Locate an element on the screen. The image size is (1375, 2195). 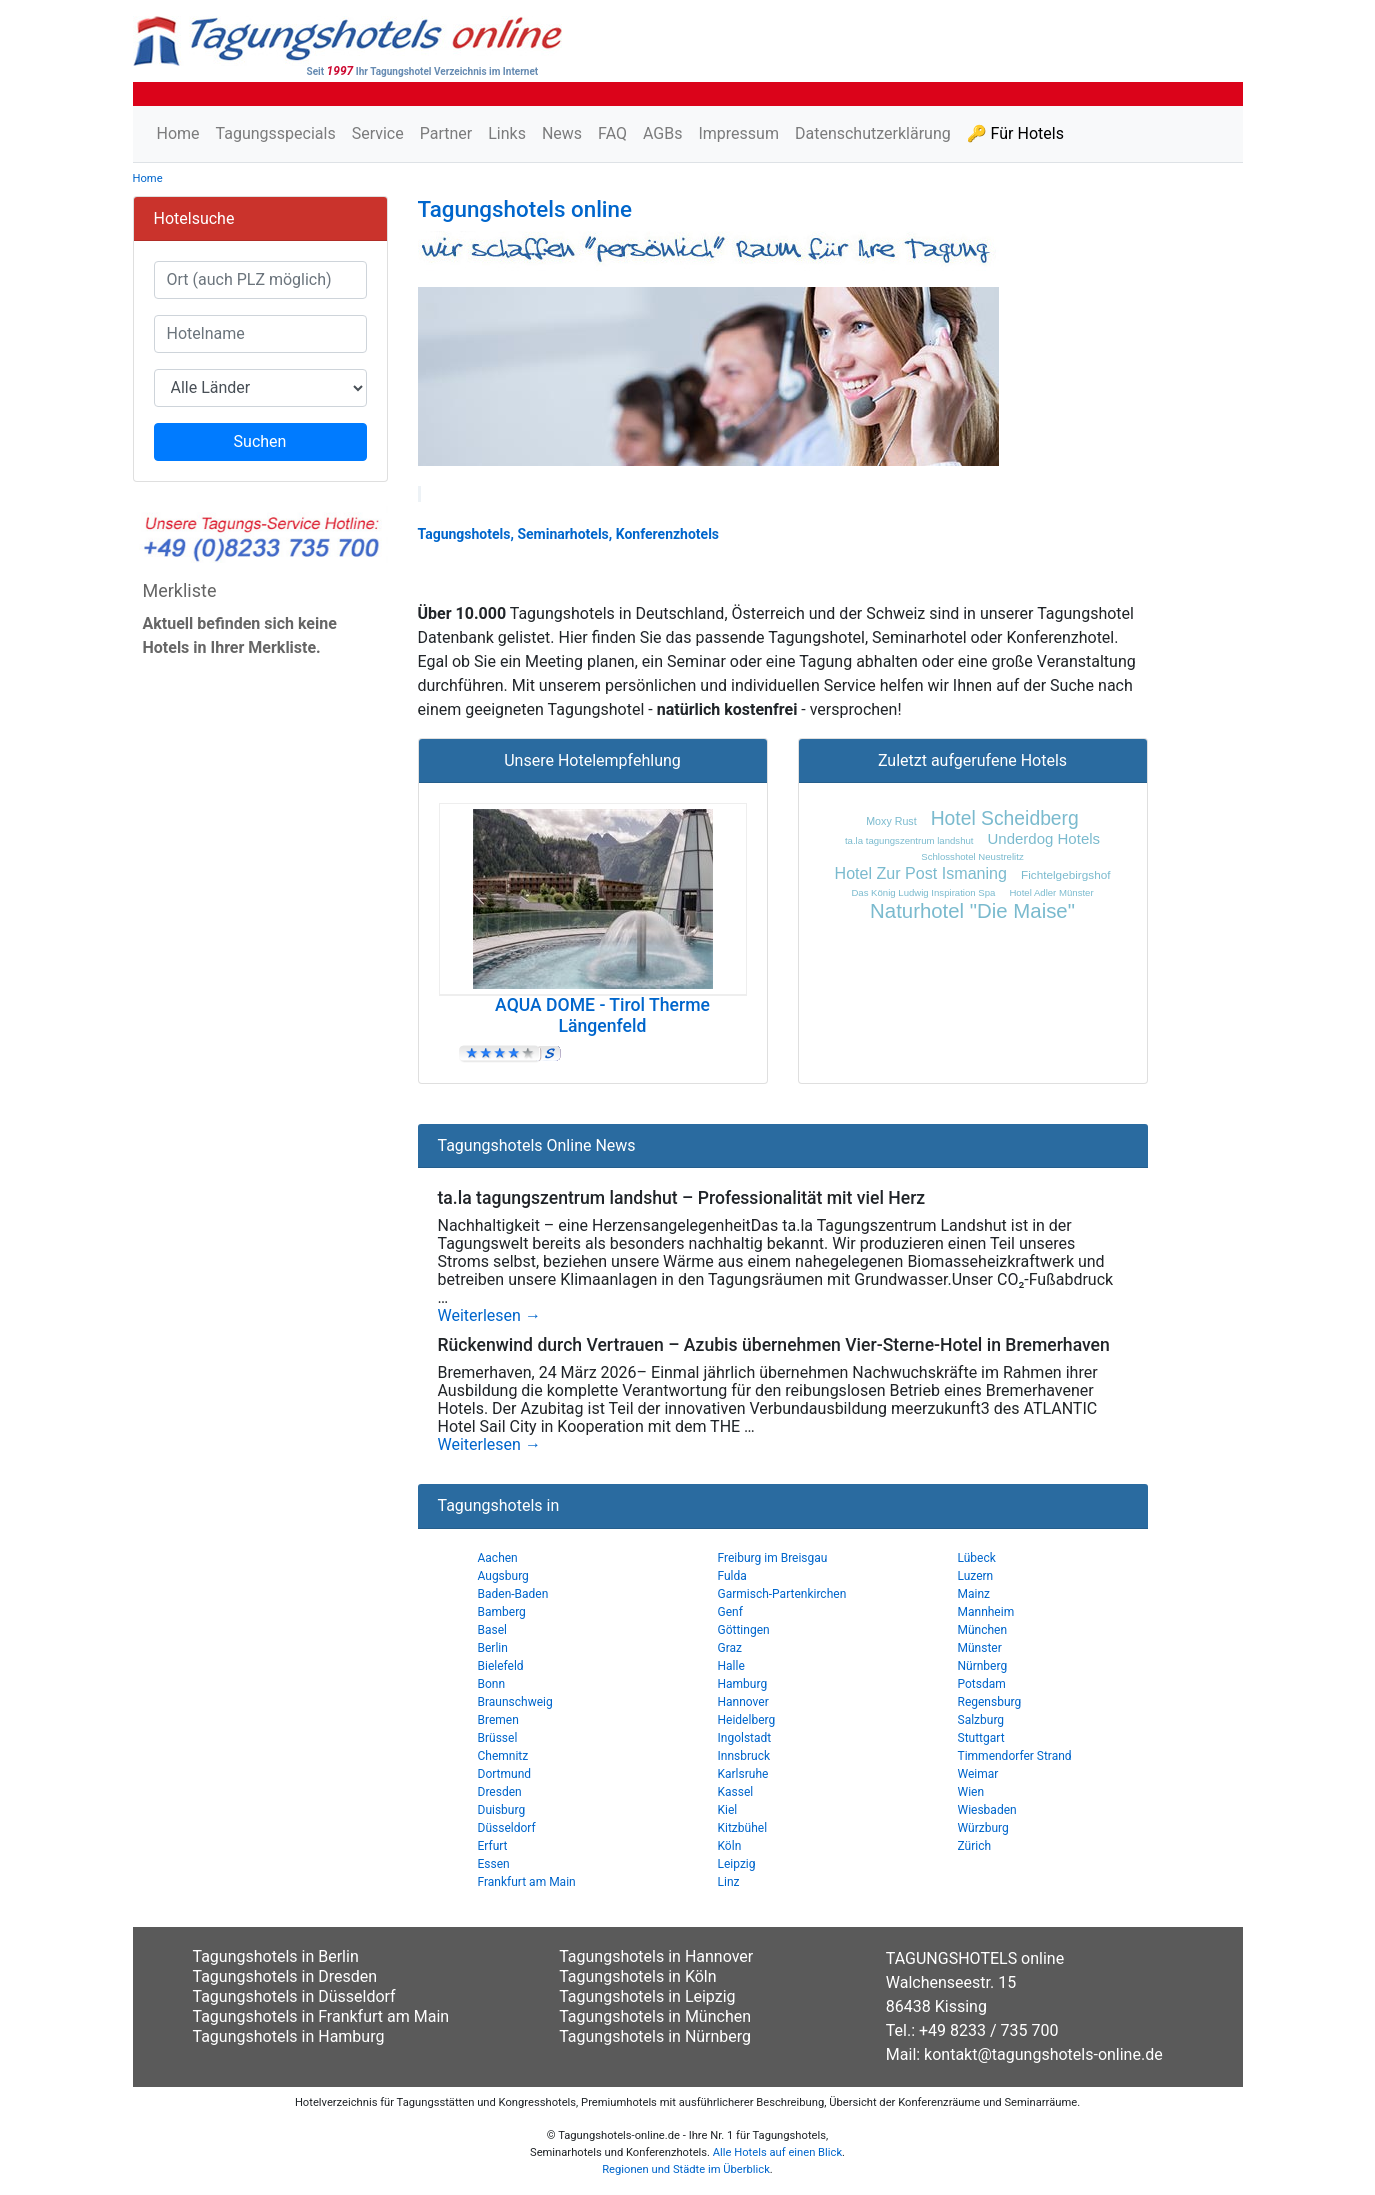
FAQ is located at coordinates (612, 133).